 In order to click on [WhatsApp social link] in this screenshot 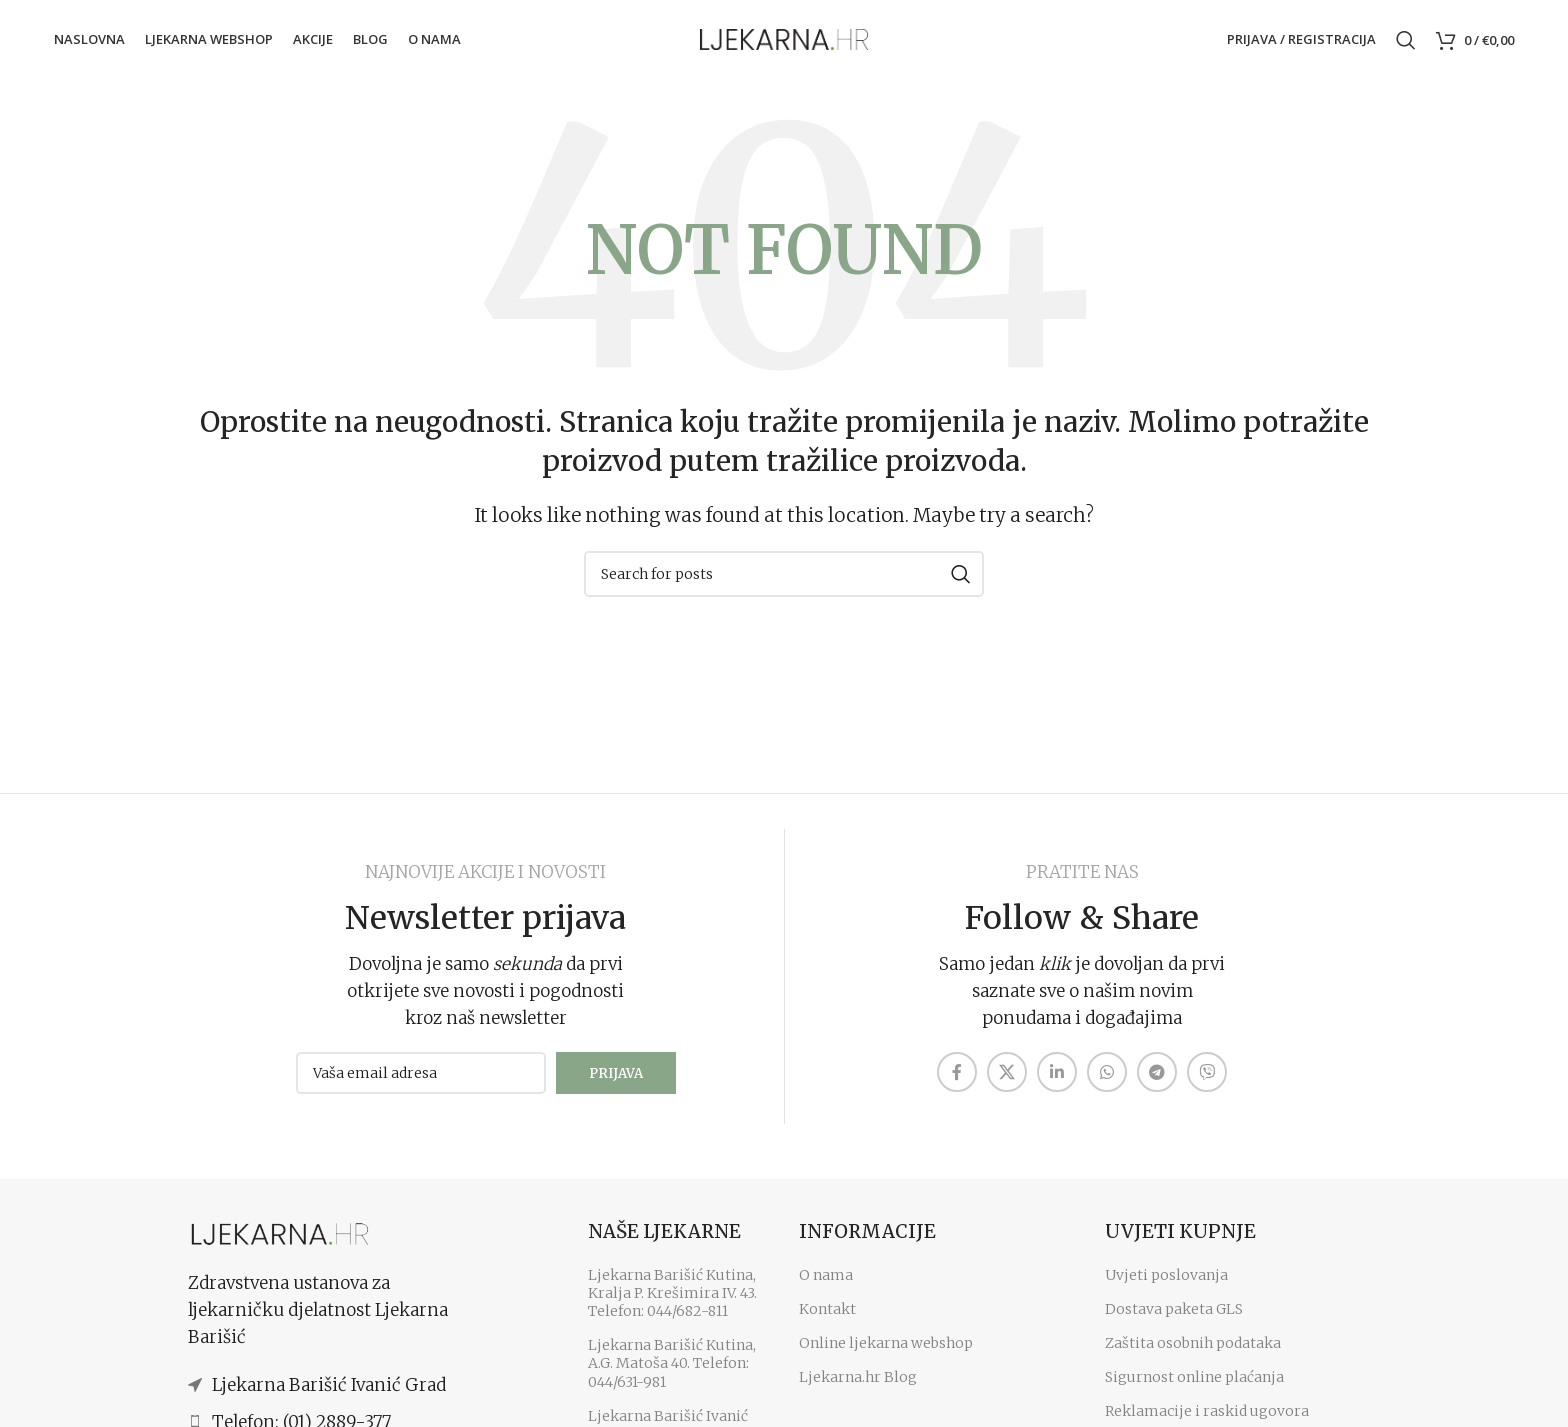, I will do `click(1107, 1082)`.